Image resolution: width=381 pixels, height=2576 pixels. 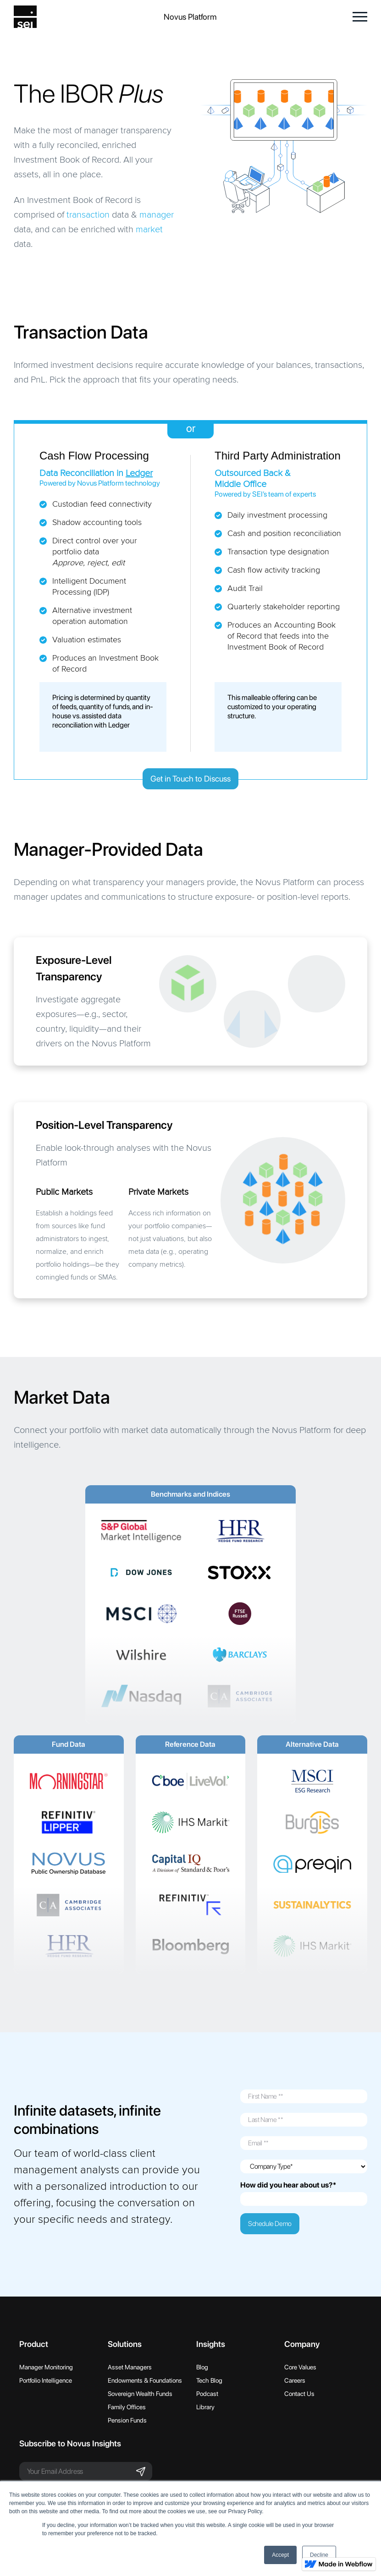 What do you see at coordinates (88, 214) in the screenshot?
I see `transaction` at bounding box center [88, 214].